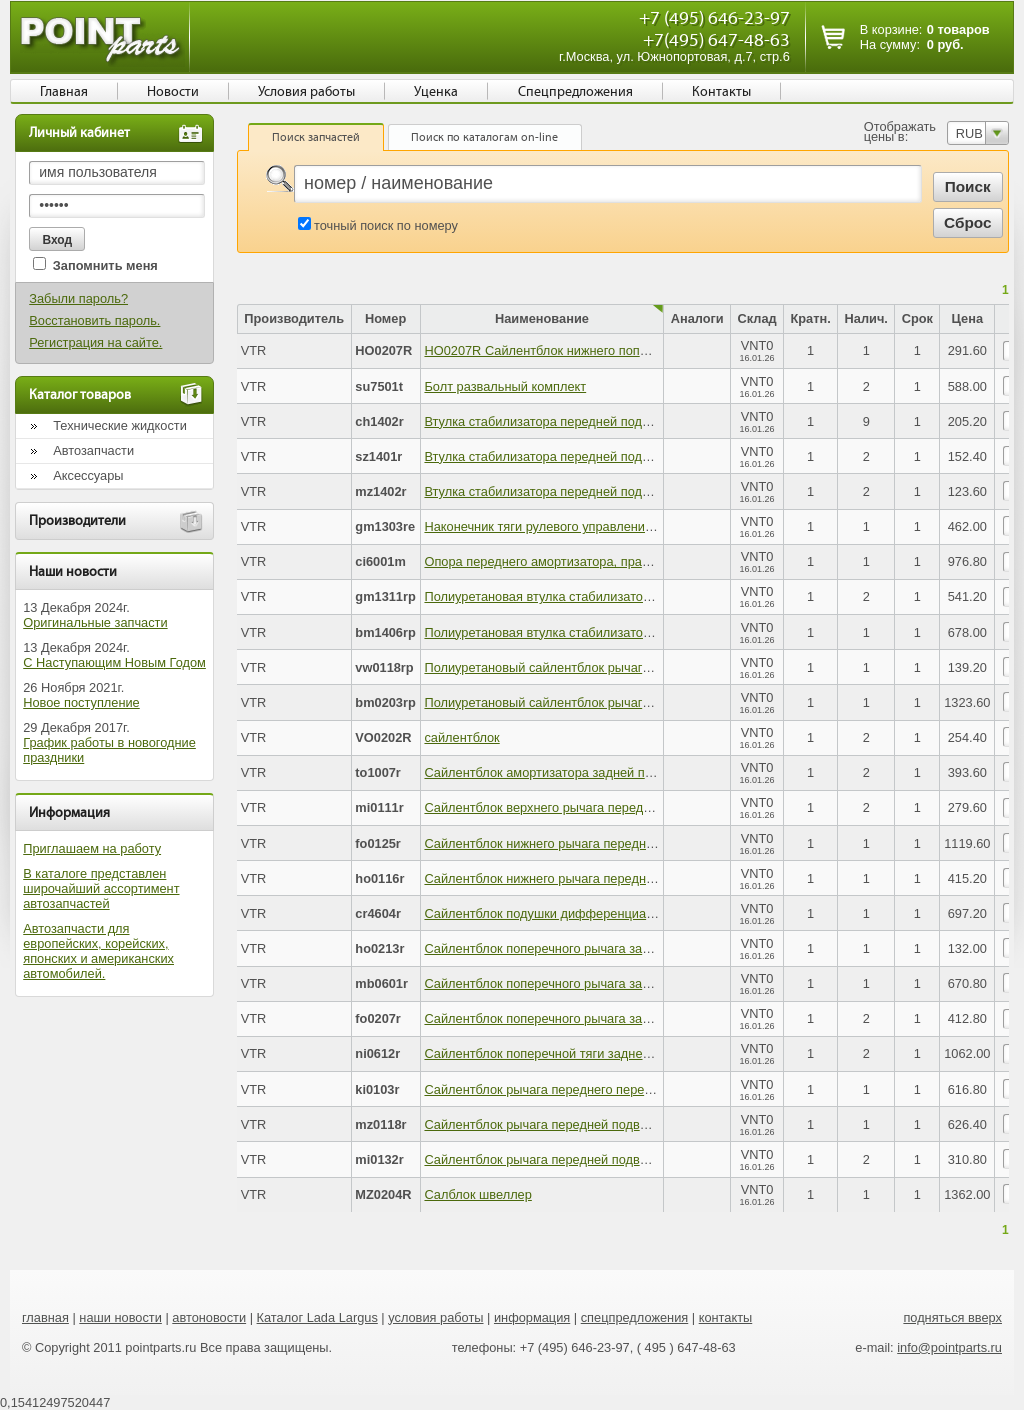 The height and width of the screenshot is (1410, 1024). I want to click on информация, so click(532, 1317).